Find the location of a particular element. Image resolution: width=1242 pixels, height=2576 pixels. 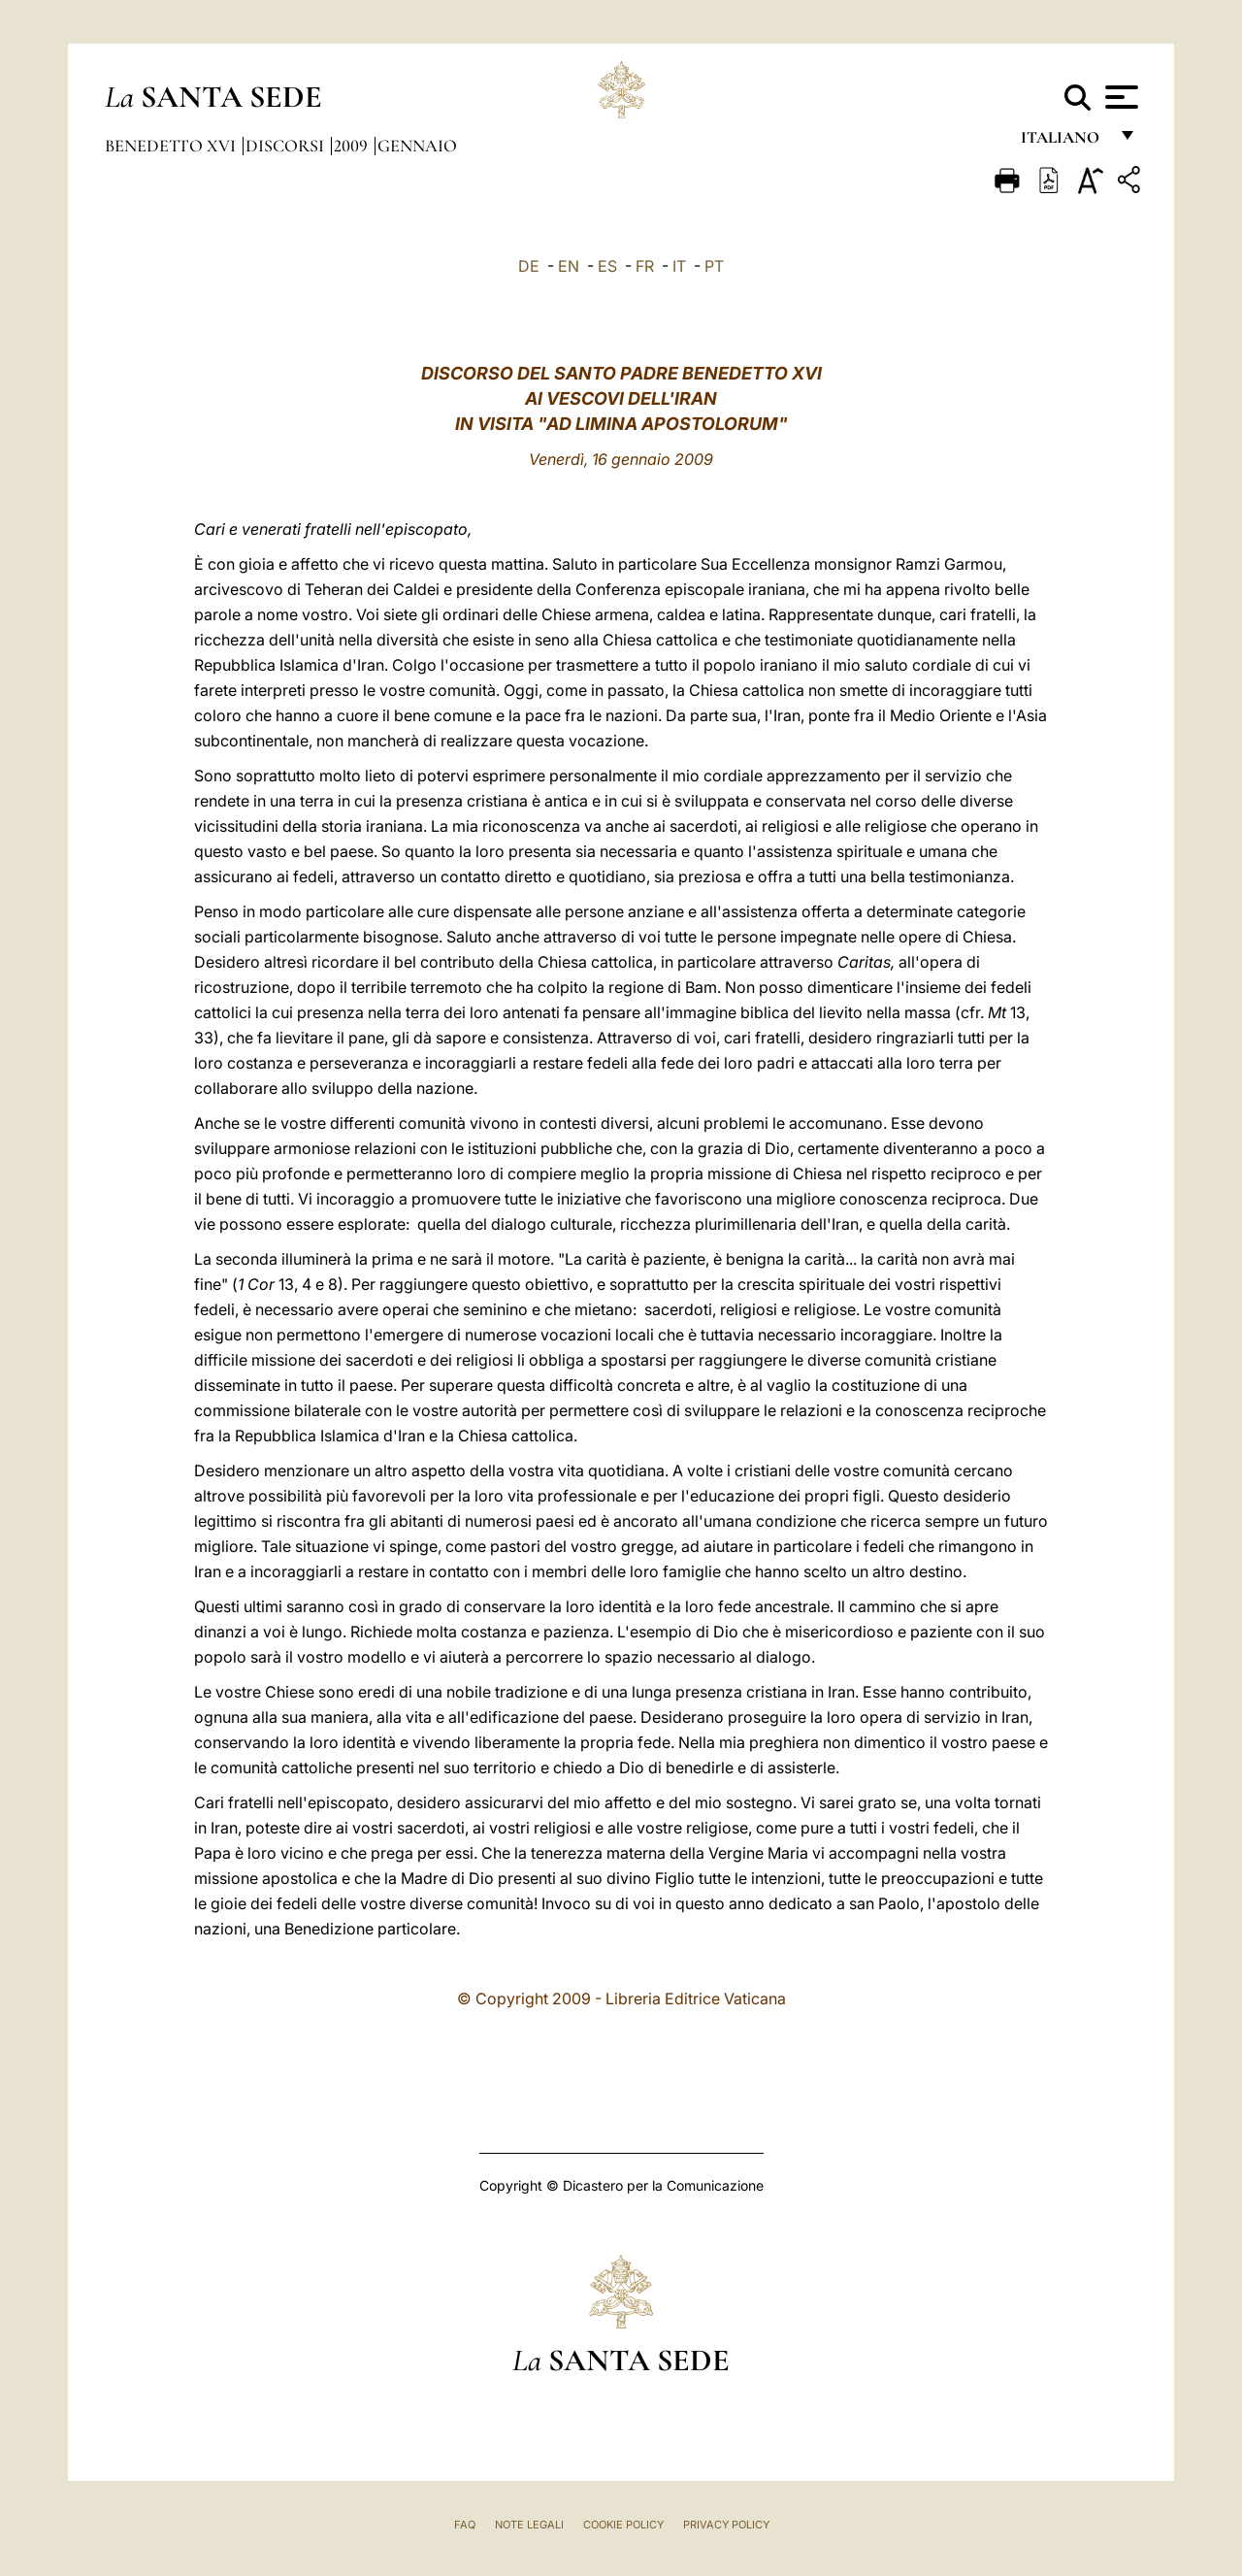

PT is located at coordinates (714, 266).